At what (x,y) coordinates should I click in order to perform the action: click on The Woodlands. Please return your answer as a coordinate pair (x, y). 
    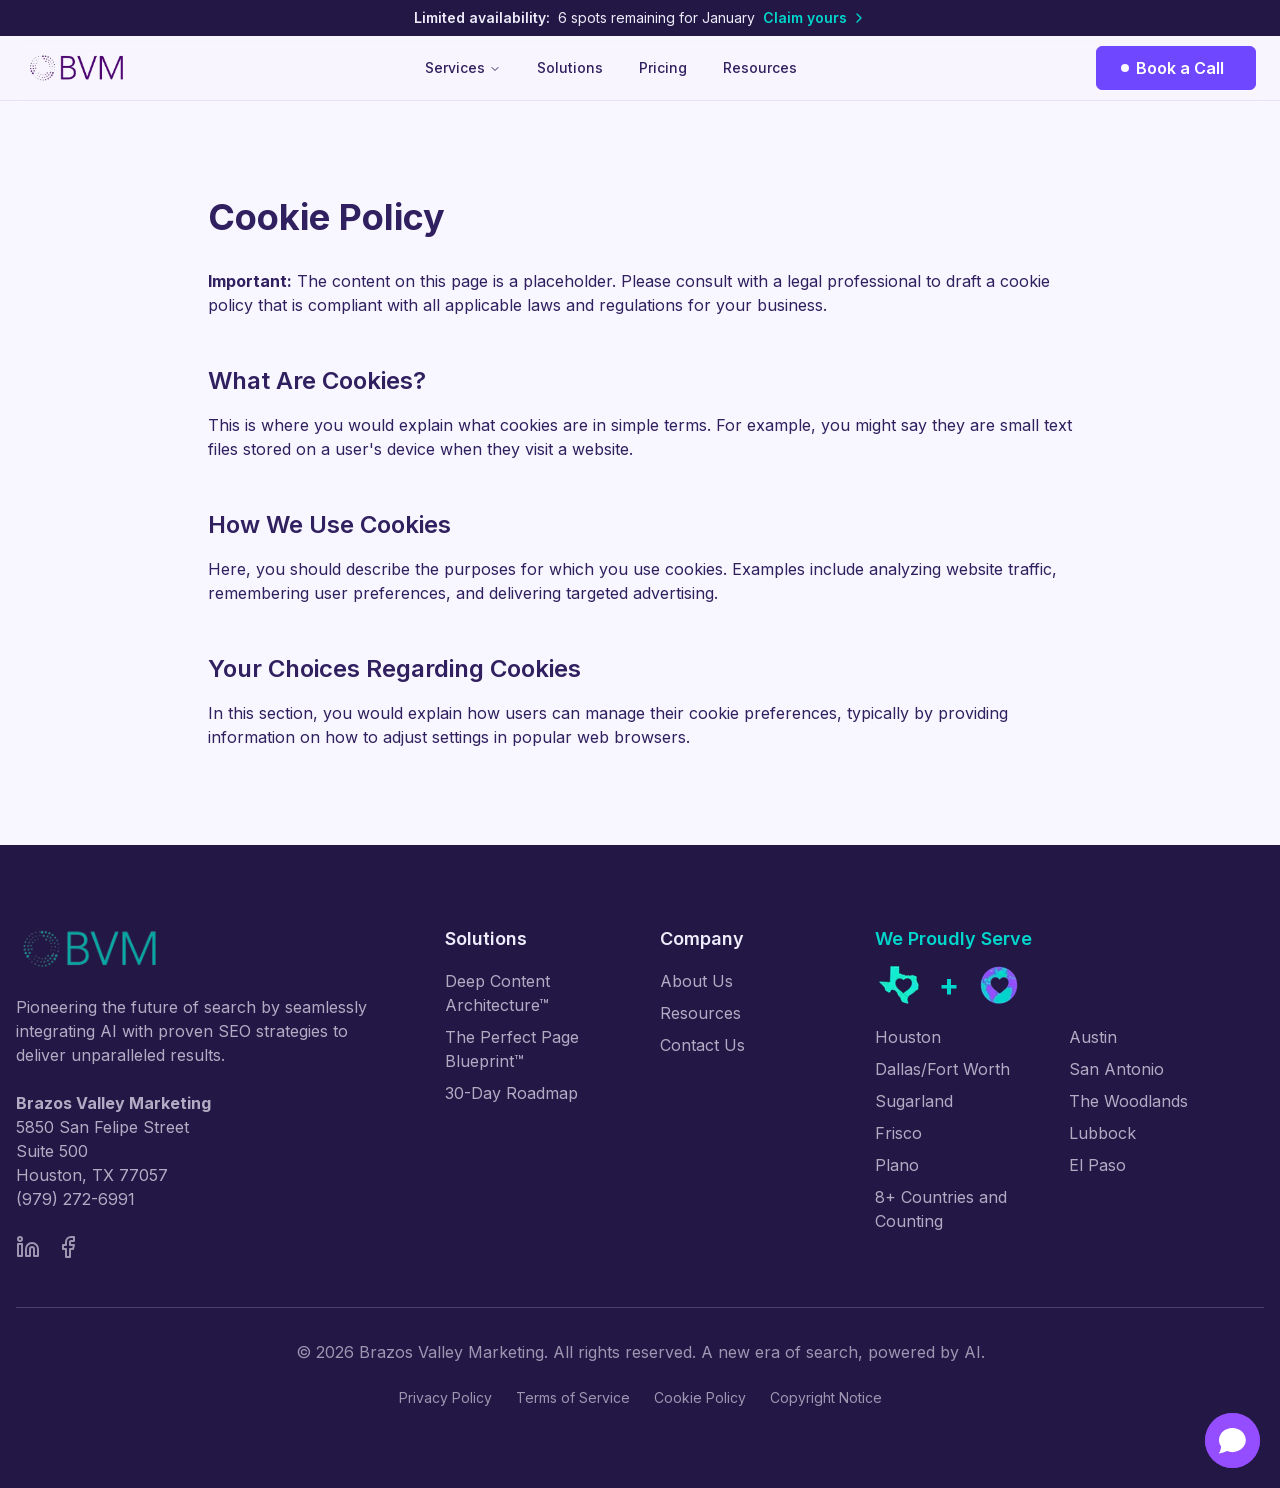
    Looking at the image, I should click on (1128, 1101).